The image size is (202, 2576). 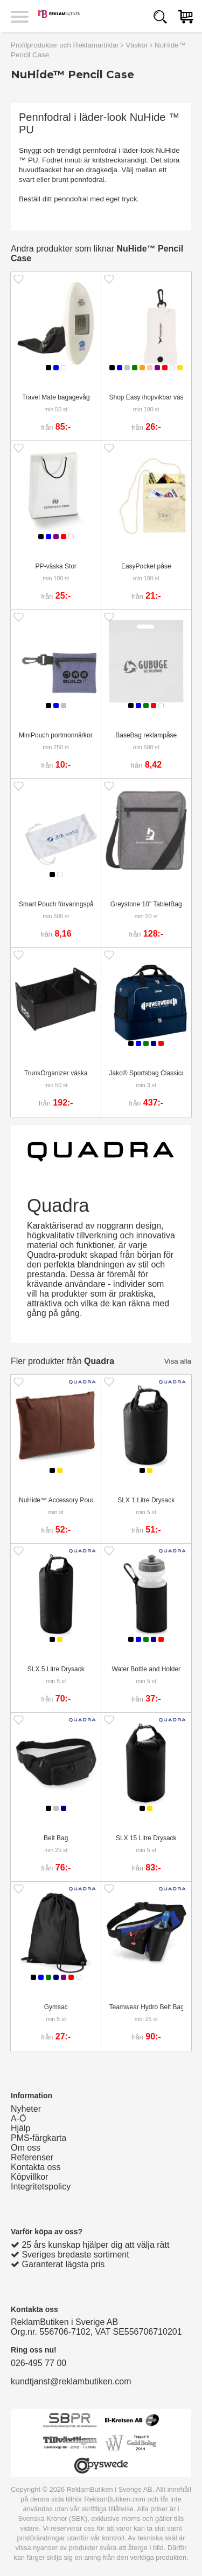 What do you see at coordinates (38, 2138) in the screenshot?
I see `PMS-färgkarta` at bounding box center [38, 2138].